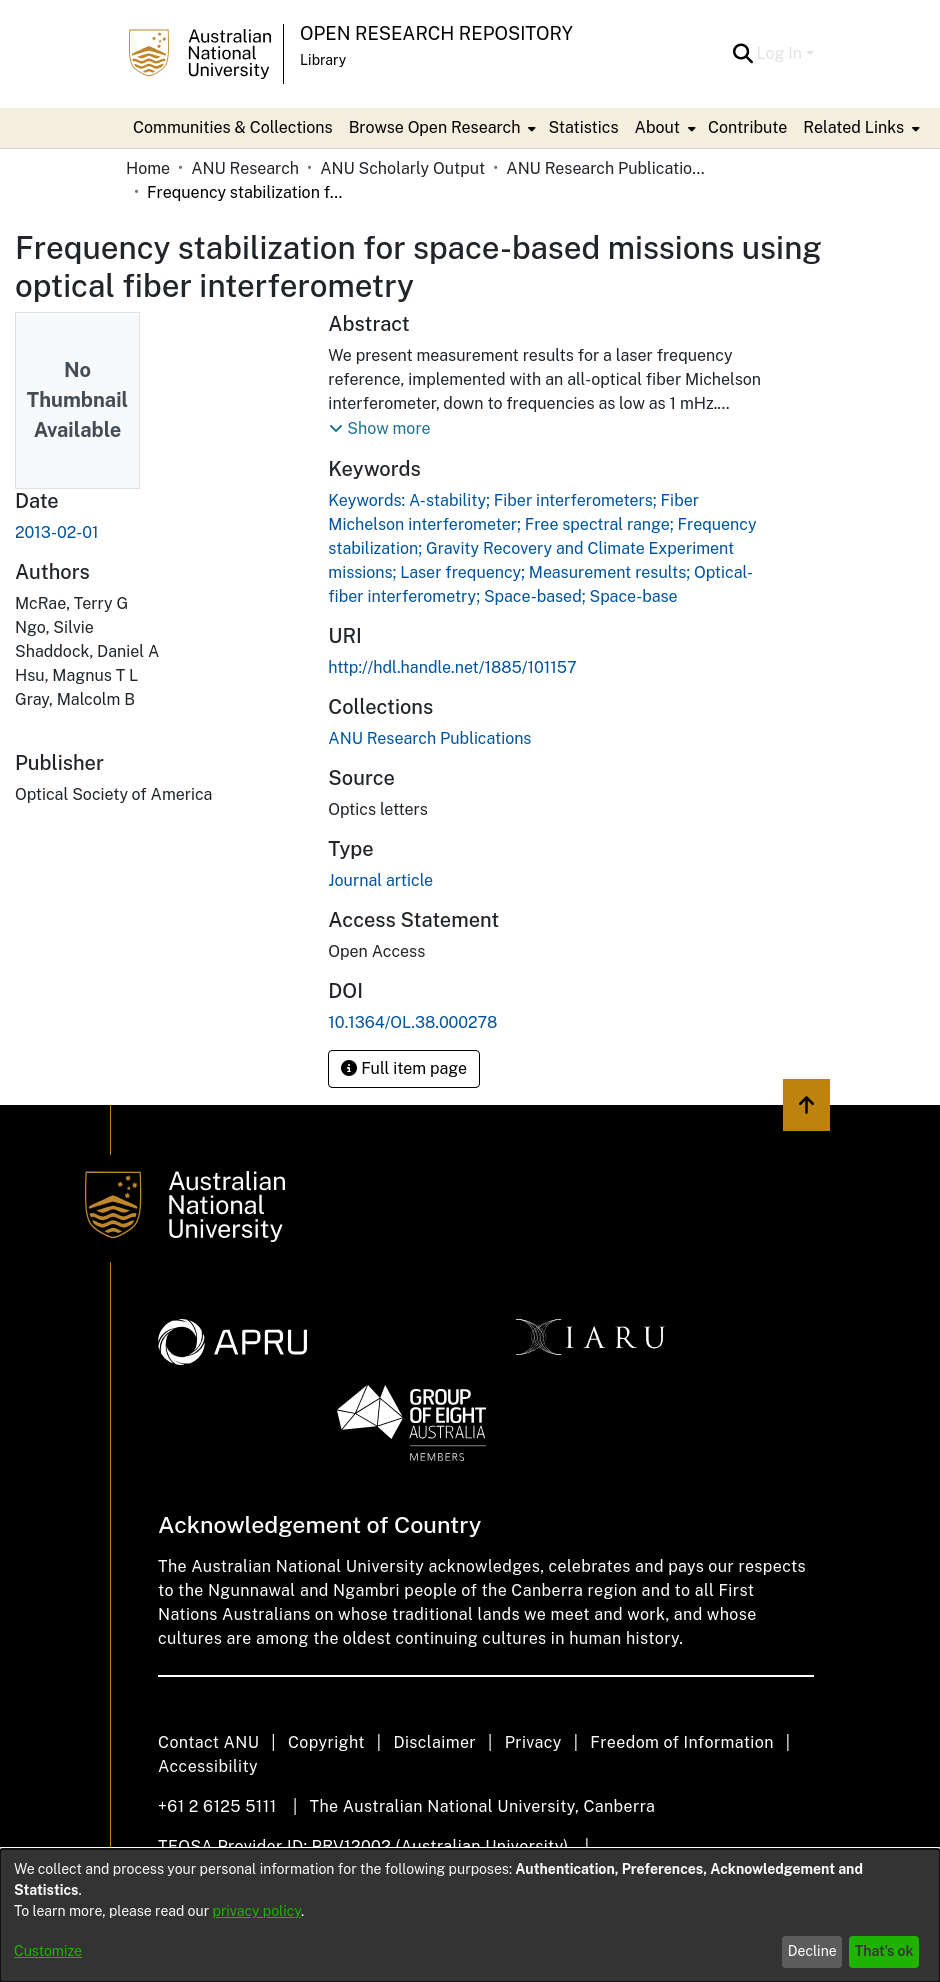 This screenshot has width=940, height=1982. I want to click on Open Research Repository [button], so click(436, 33).